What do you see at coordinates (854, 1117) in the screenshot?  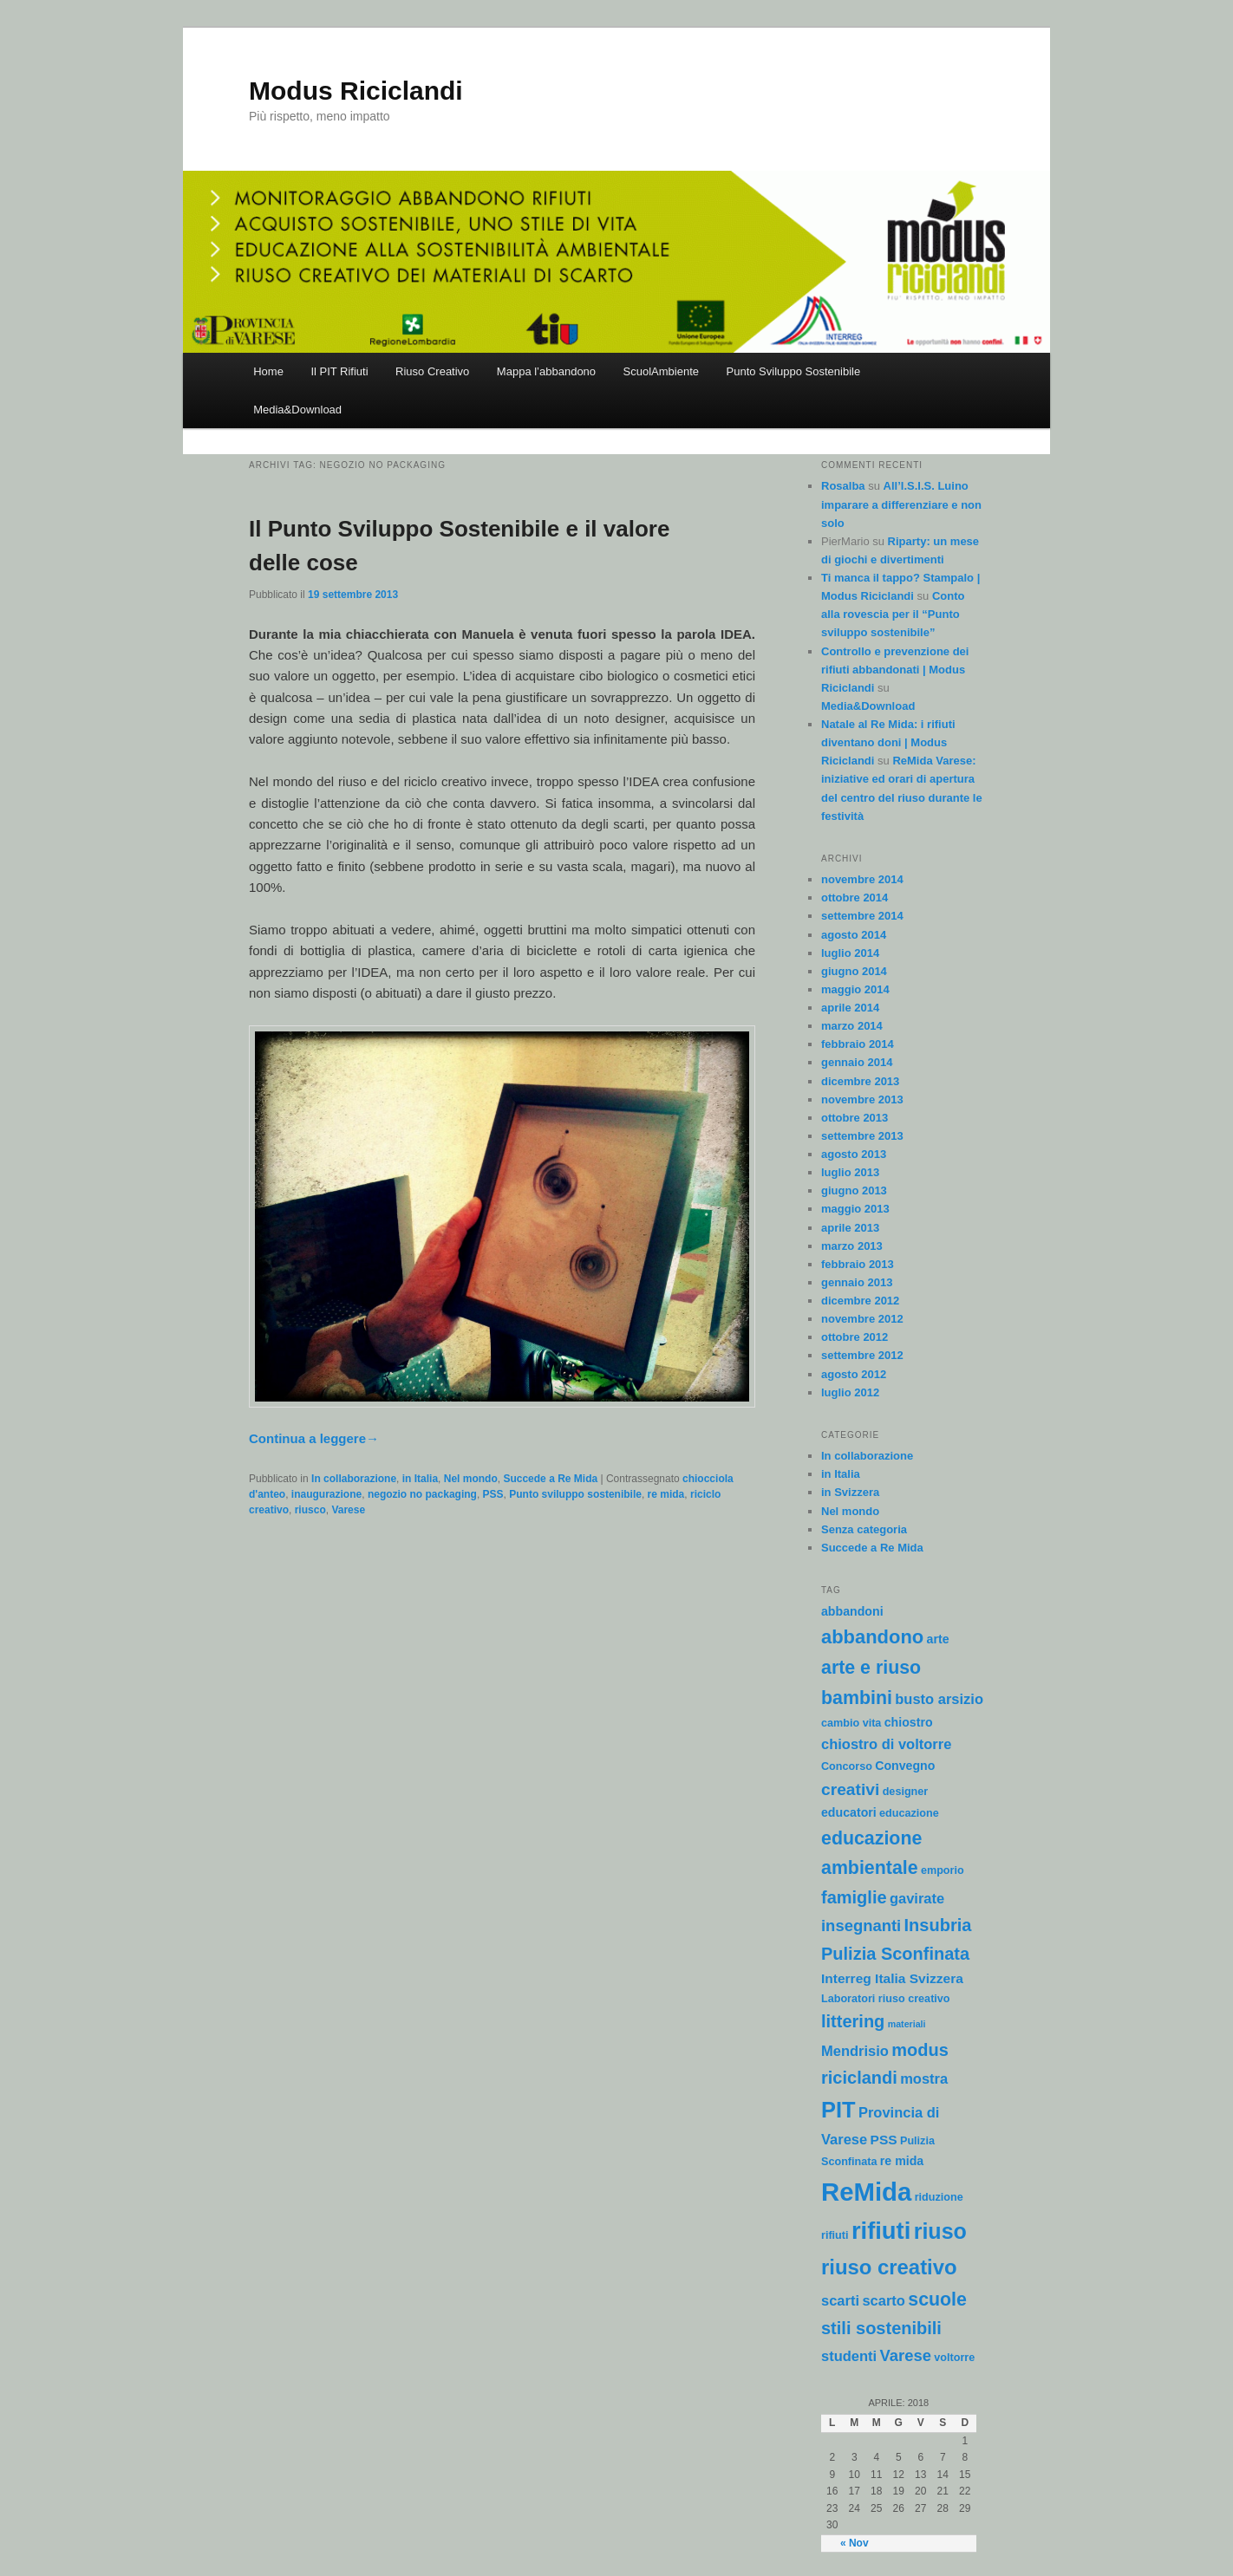 I see `ottobre 2013` at bounding box center [854, 1117].